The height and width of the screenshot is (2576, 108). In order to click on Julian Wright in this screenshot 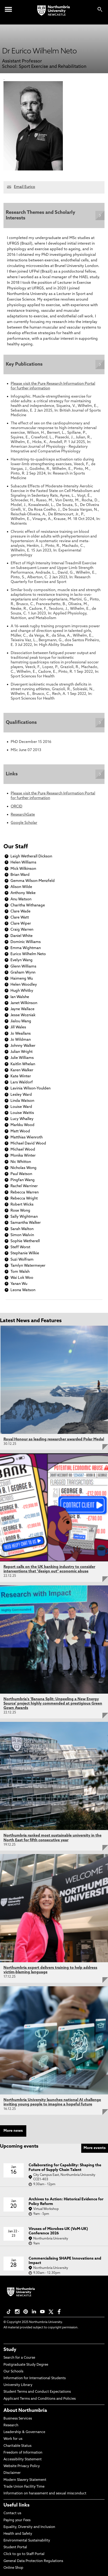, I will do `click(21, 1052)`.